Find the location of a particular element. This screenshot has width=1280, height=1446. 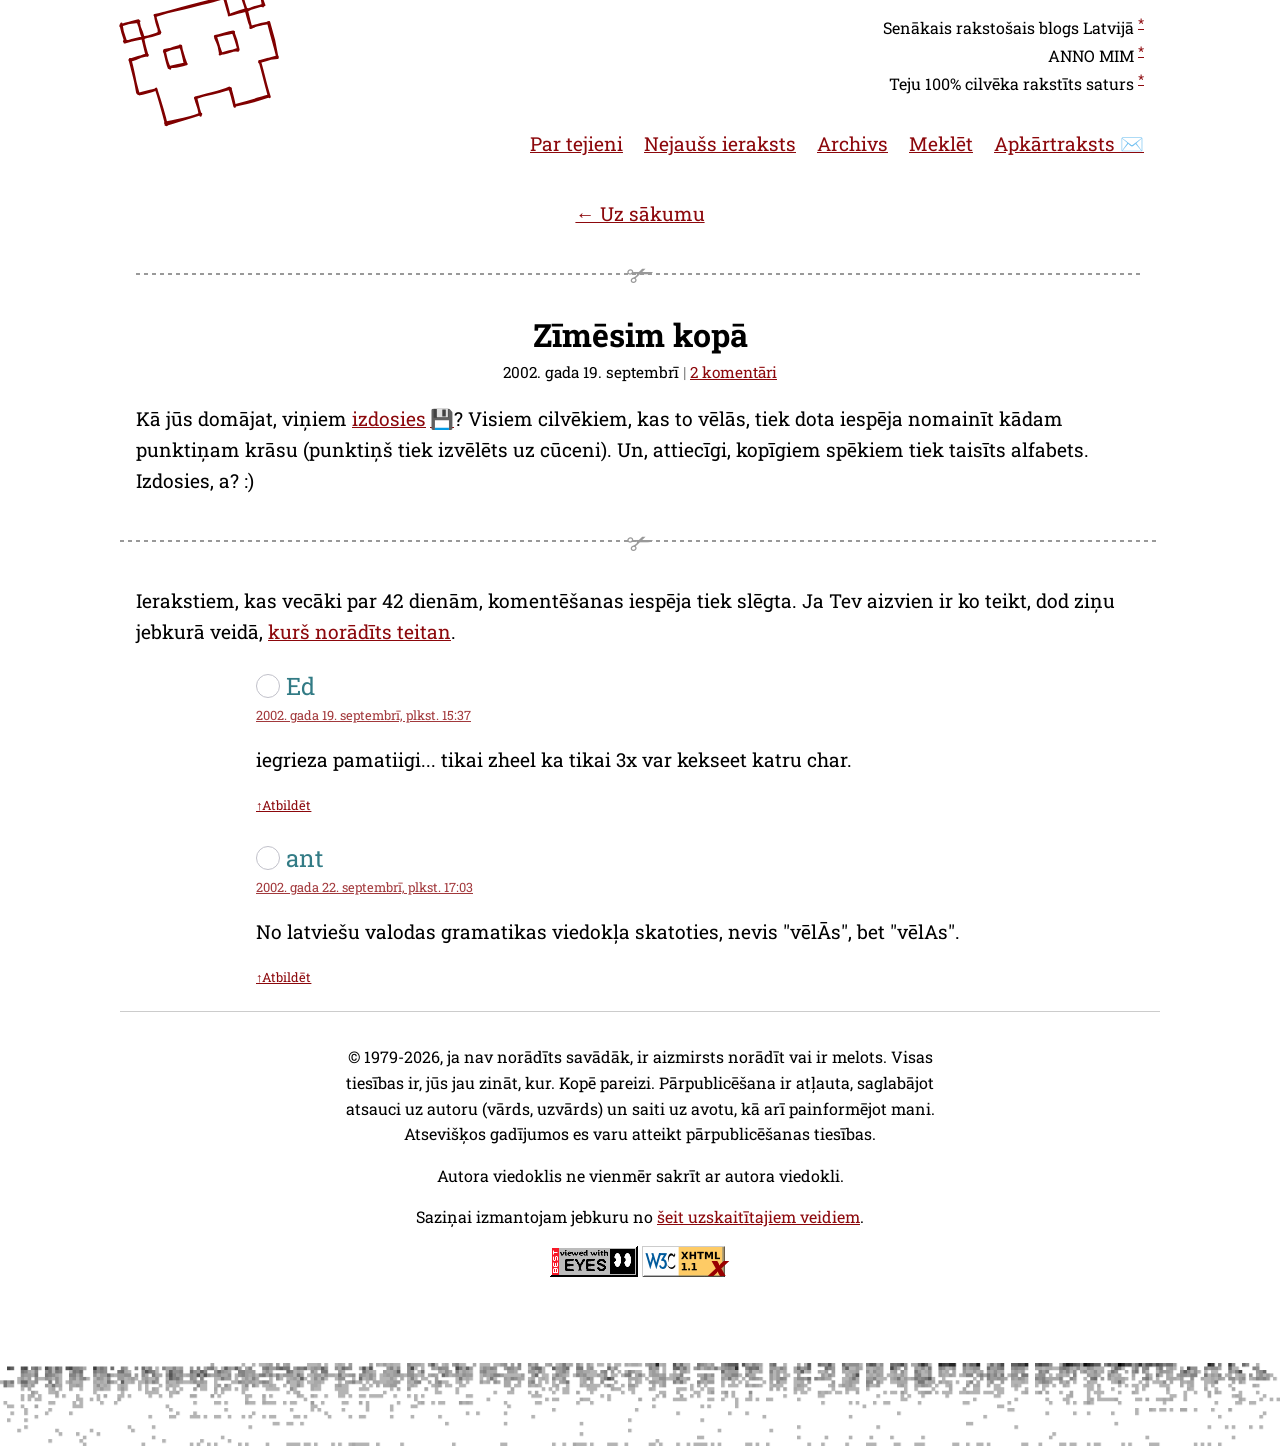

Apkārtraksts ✉️ is located at coordinates (1069, 143).